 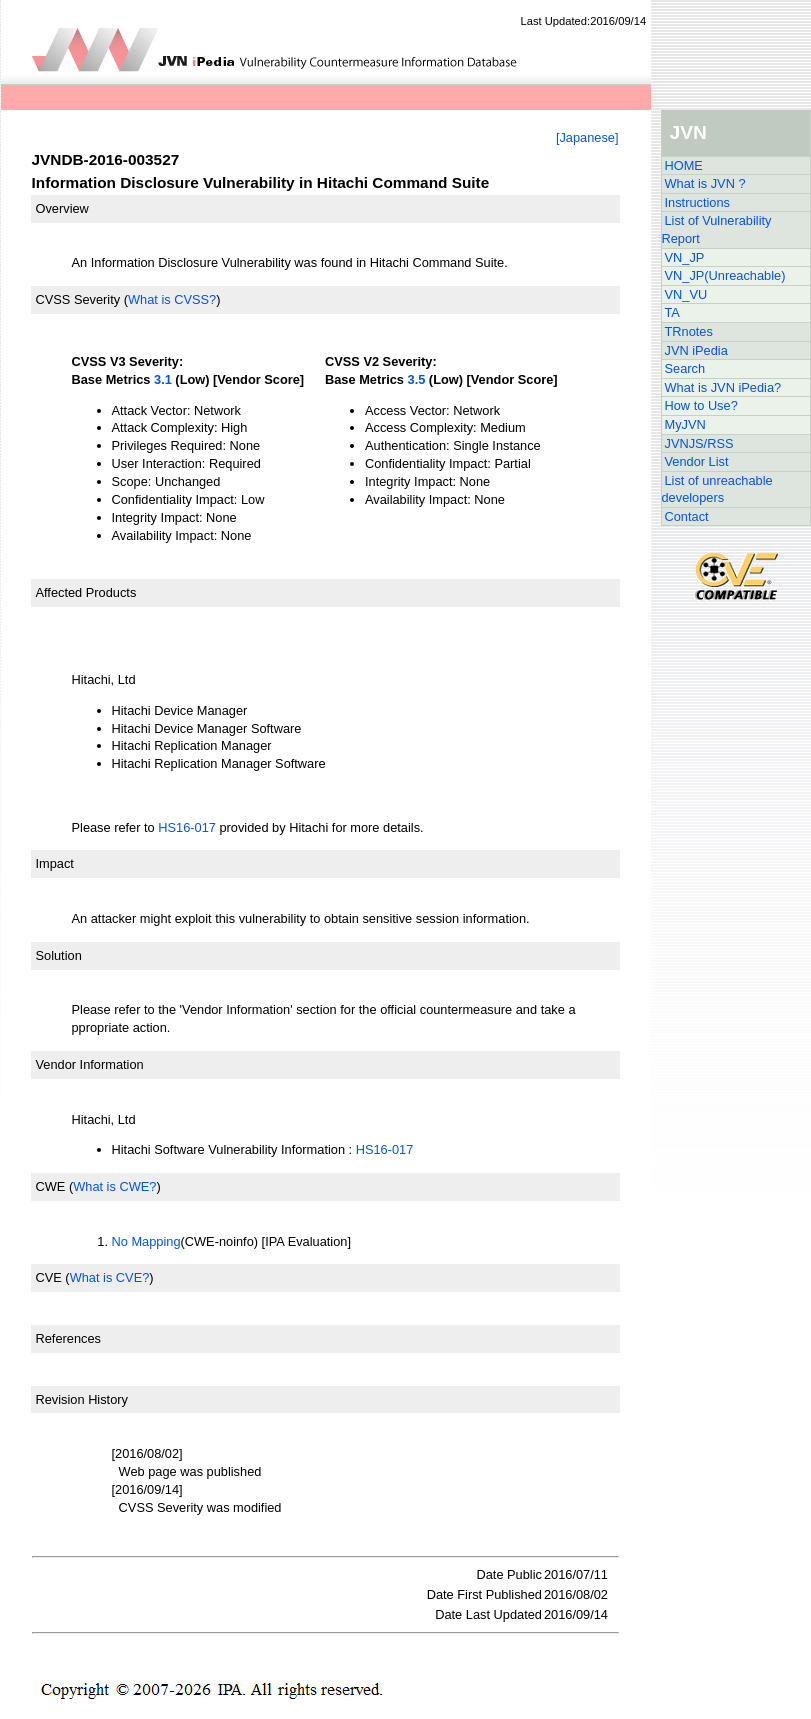 I want to click on TA, so click(x=672, y=312).